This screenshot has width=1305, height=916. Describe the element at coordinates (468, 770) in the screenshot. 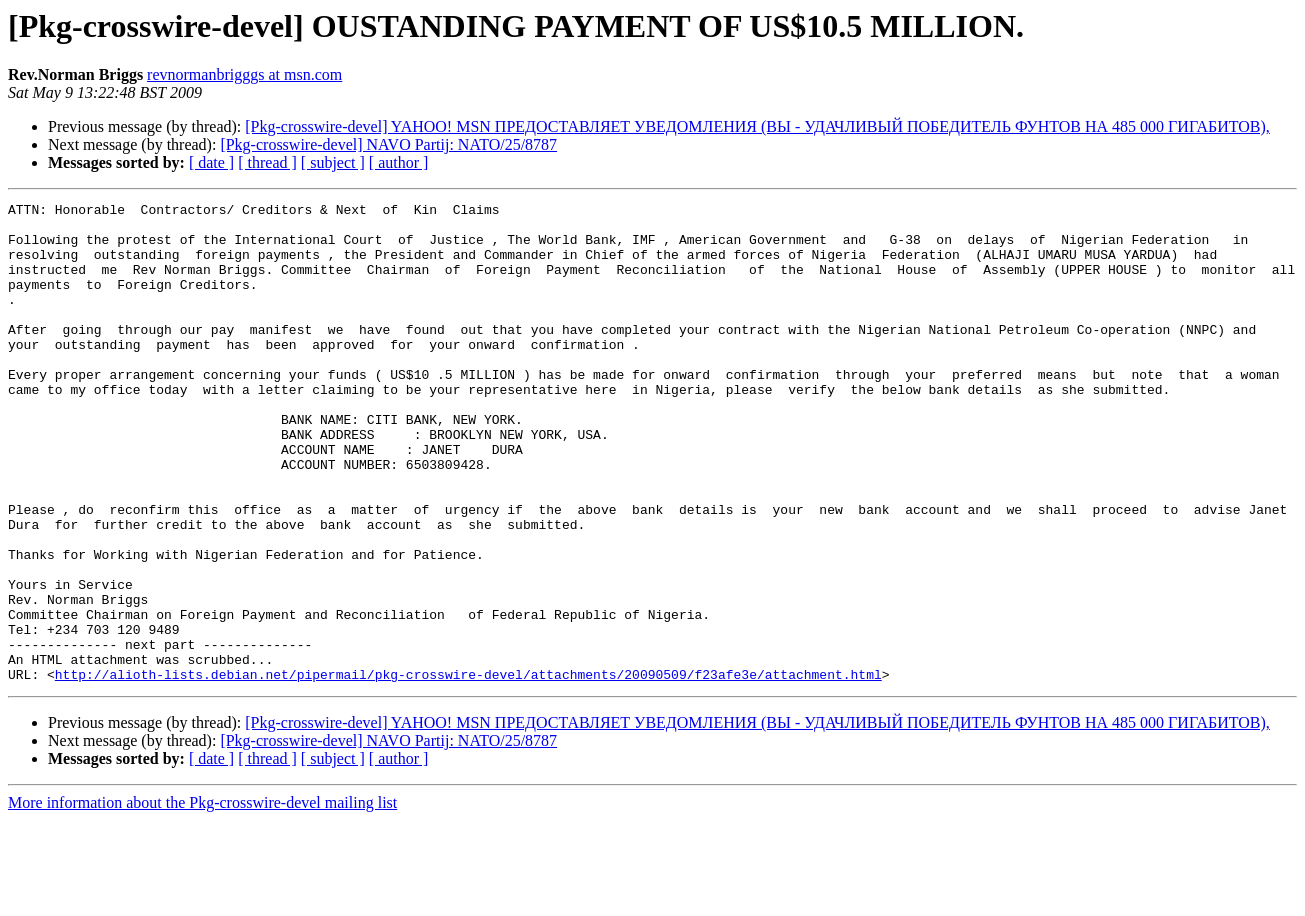

I see `http://alioth-lists.debian.net/pipermail/pkg-crosswire-devel/attachments/20090509/f23afe3e/attachment.html` at that location.